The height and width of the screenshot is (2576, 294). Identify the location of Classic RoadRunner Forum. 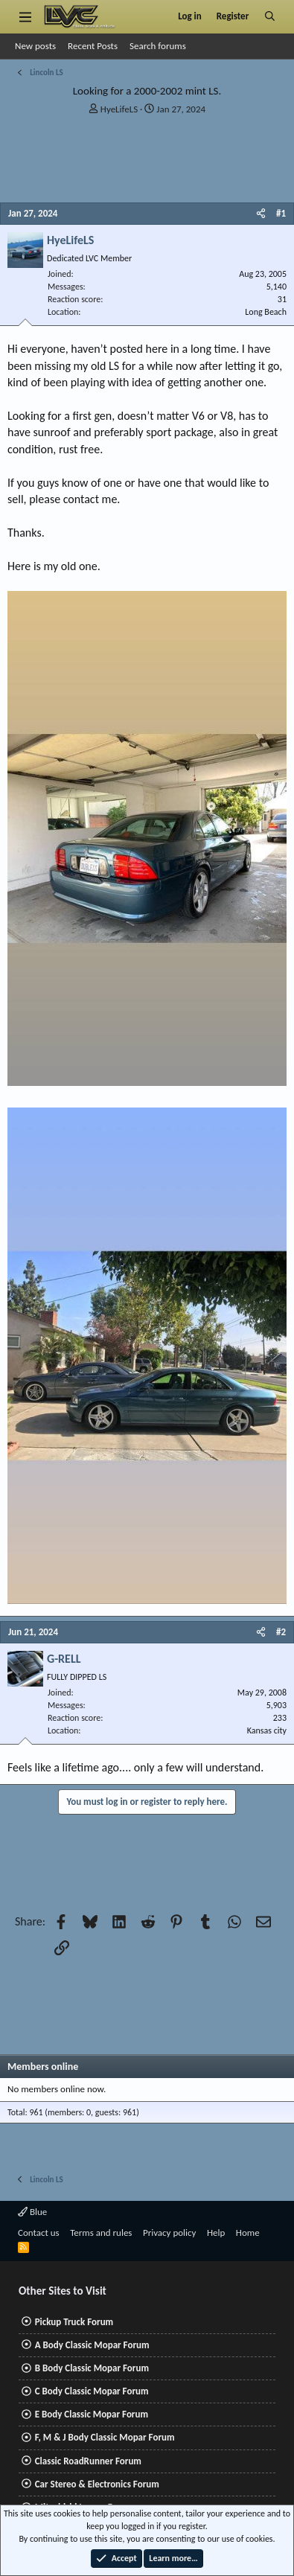
(88, 2461).